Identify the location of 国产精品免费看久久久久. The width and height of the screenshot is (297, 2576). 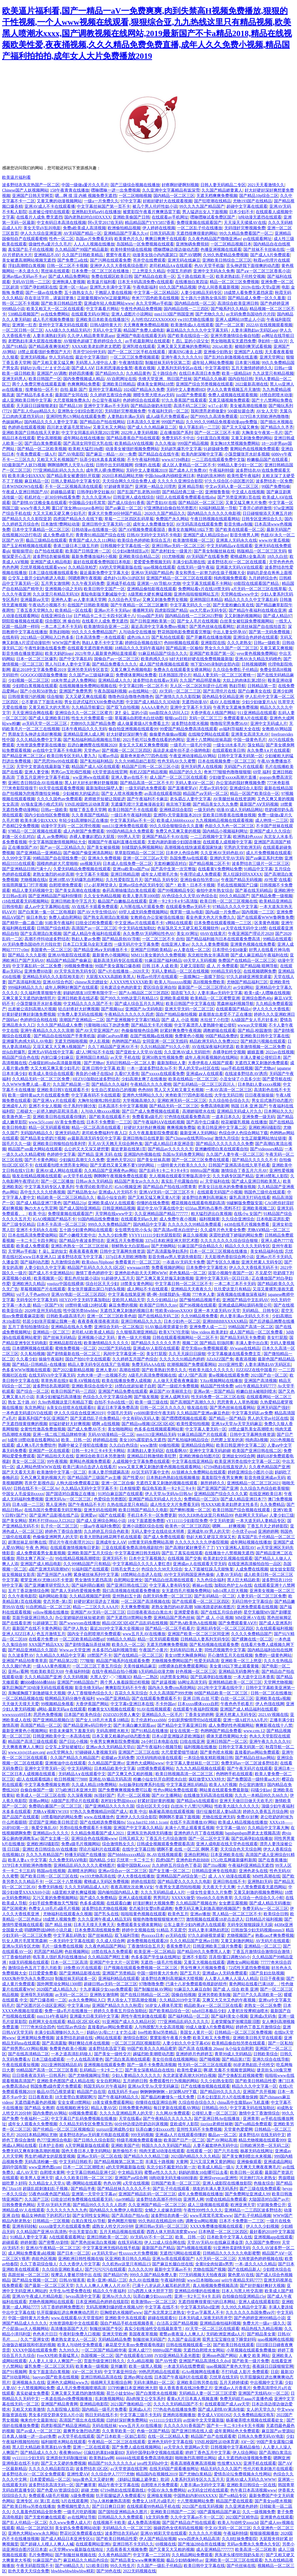
(114, 664).